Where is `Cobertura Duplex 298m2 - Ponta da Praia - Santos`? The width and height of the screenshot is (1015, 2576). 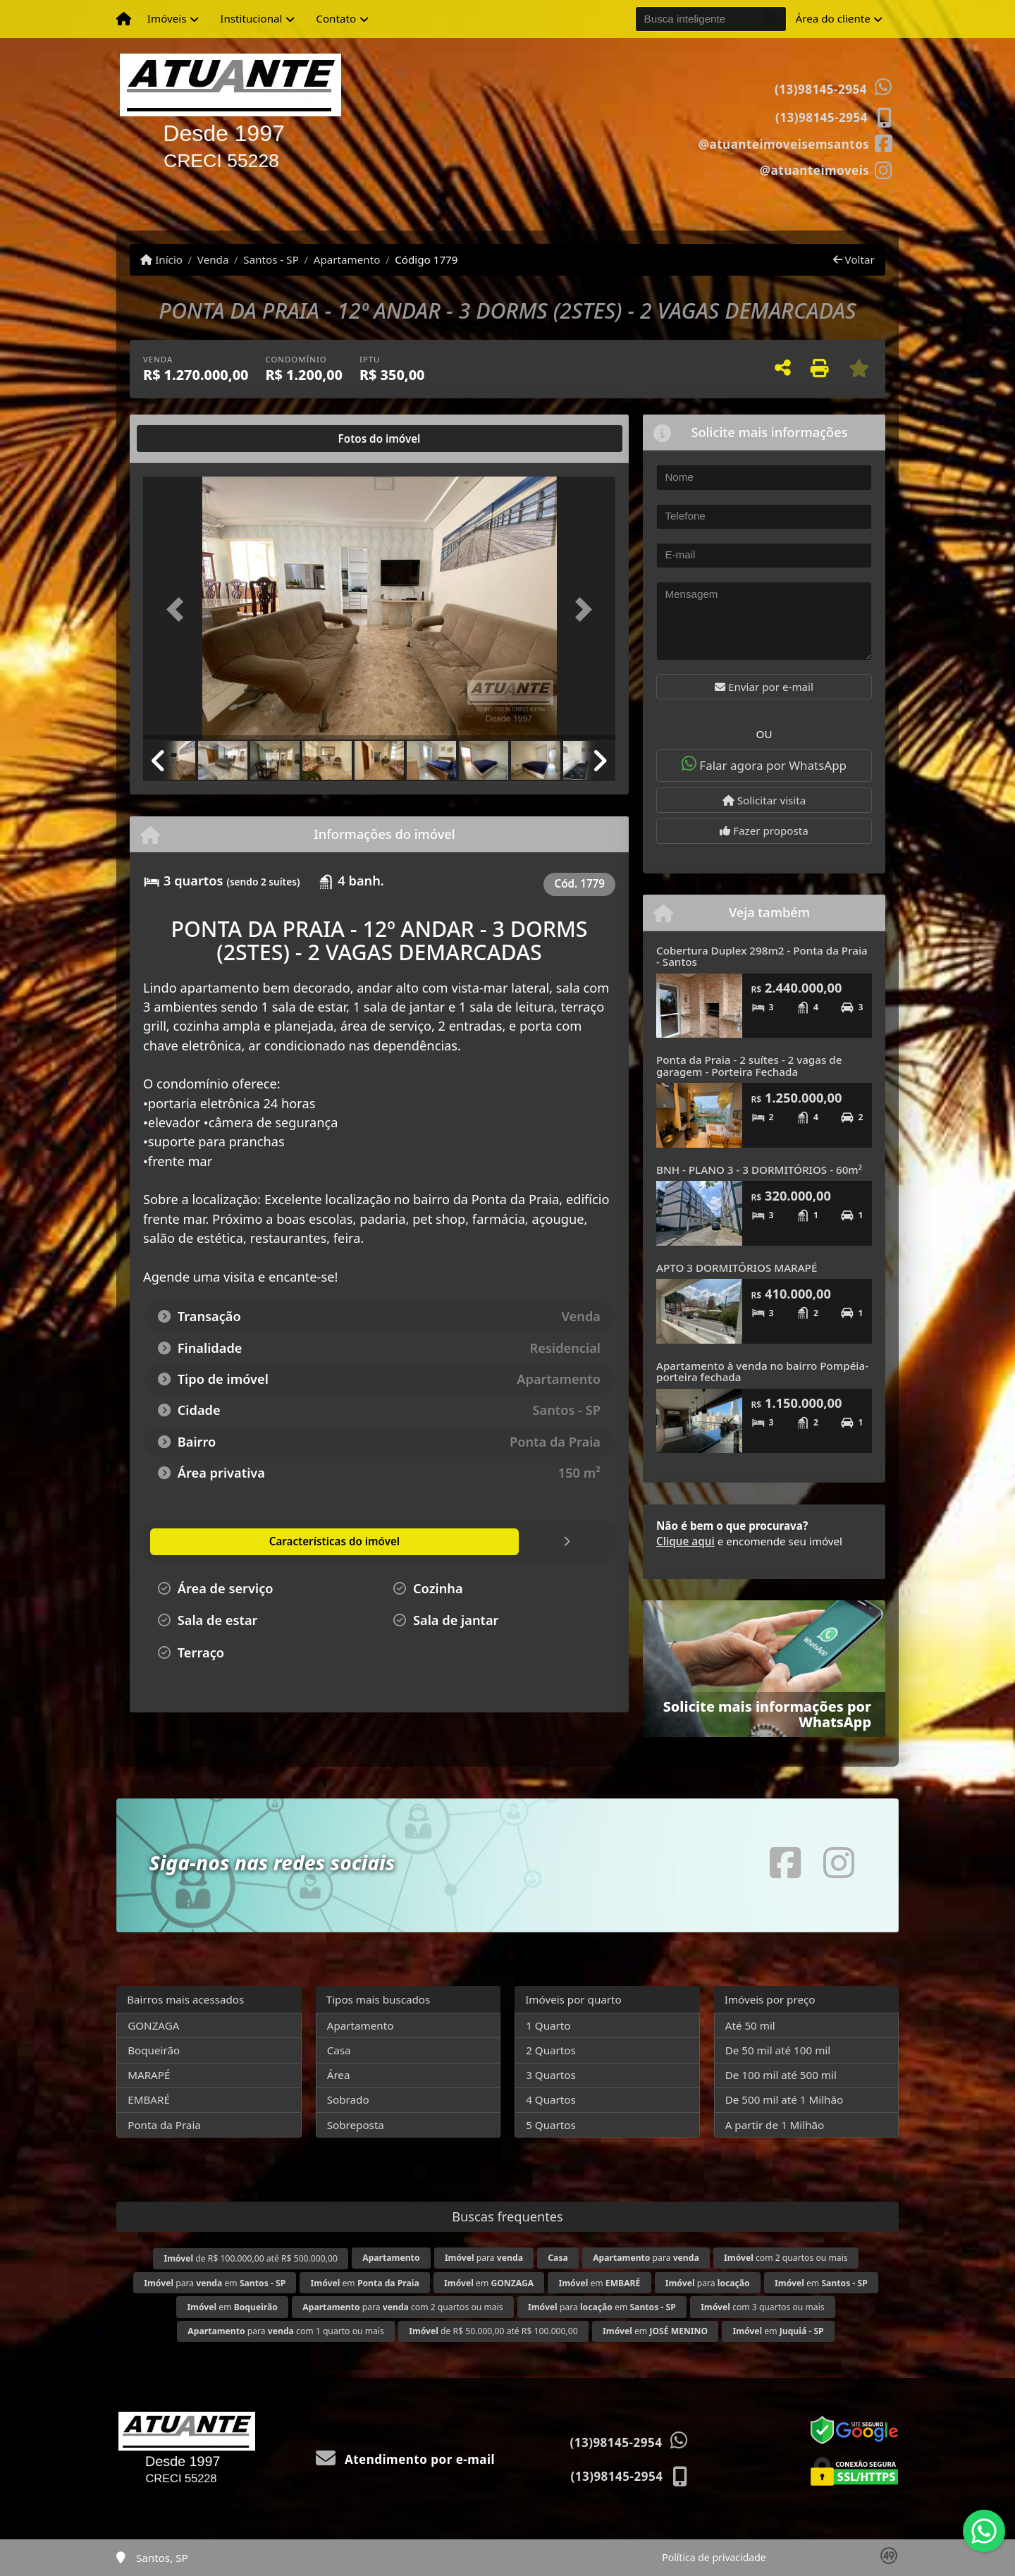 Cobertura Duplex 298m2 - Ponta da Praia - Santos is located at coordinates (762, 956).